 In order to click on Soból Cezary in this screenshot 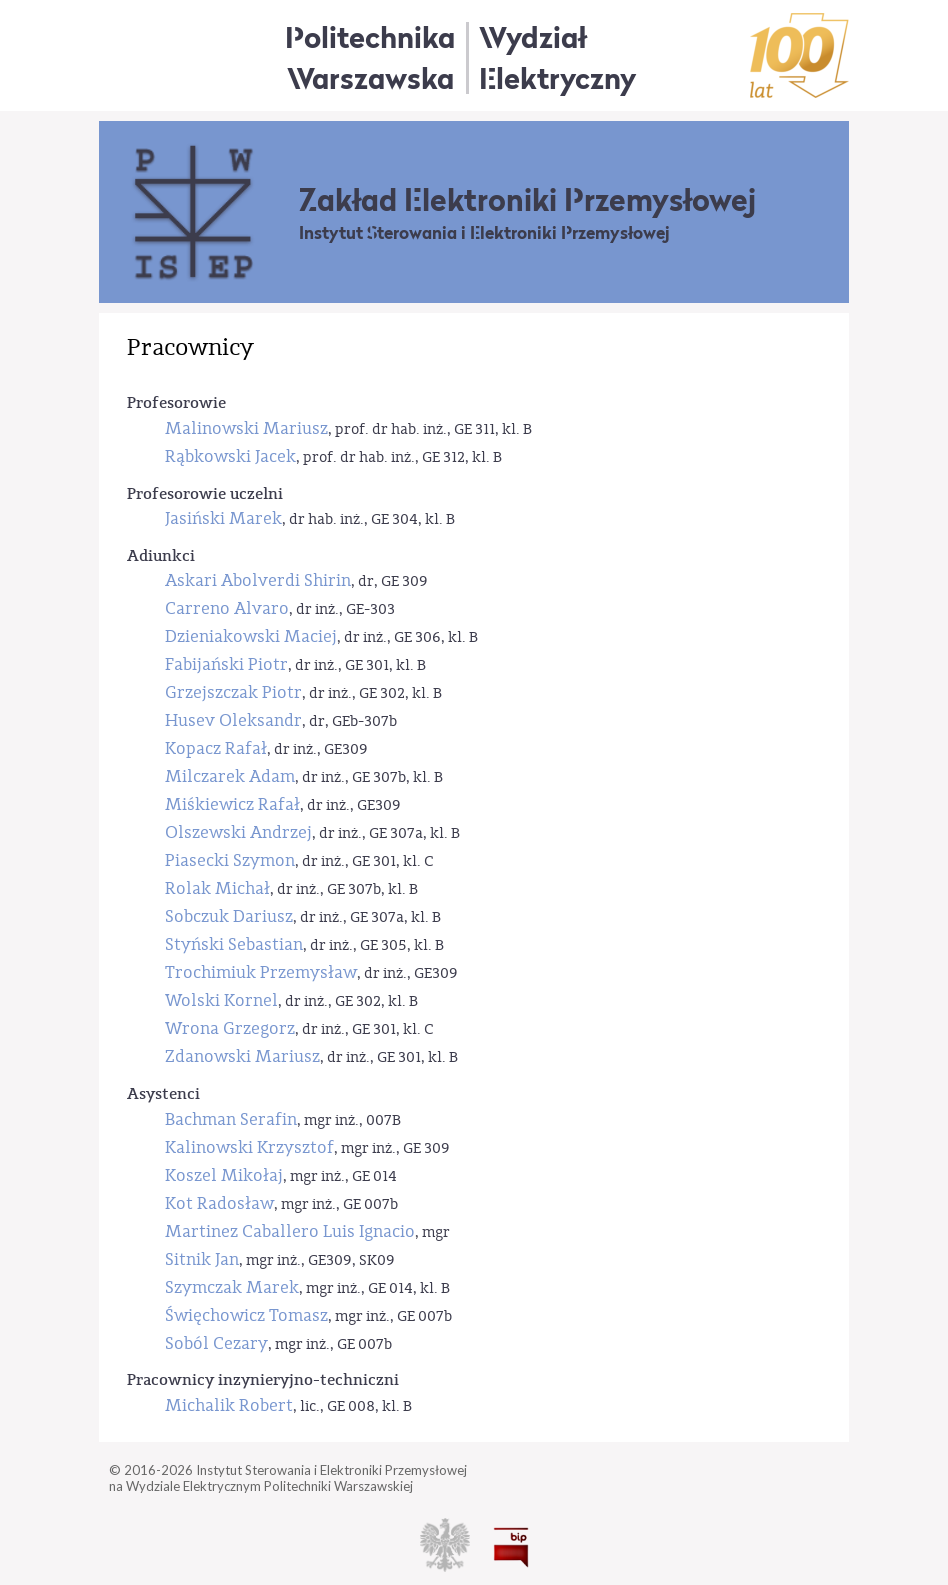, I will do `click(216, 1343)`.